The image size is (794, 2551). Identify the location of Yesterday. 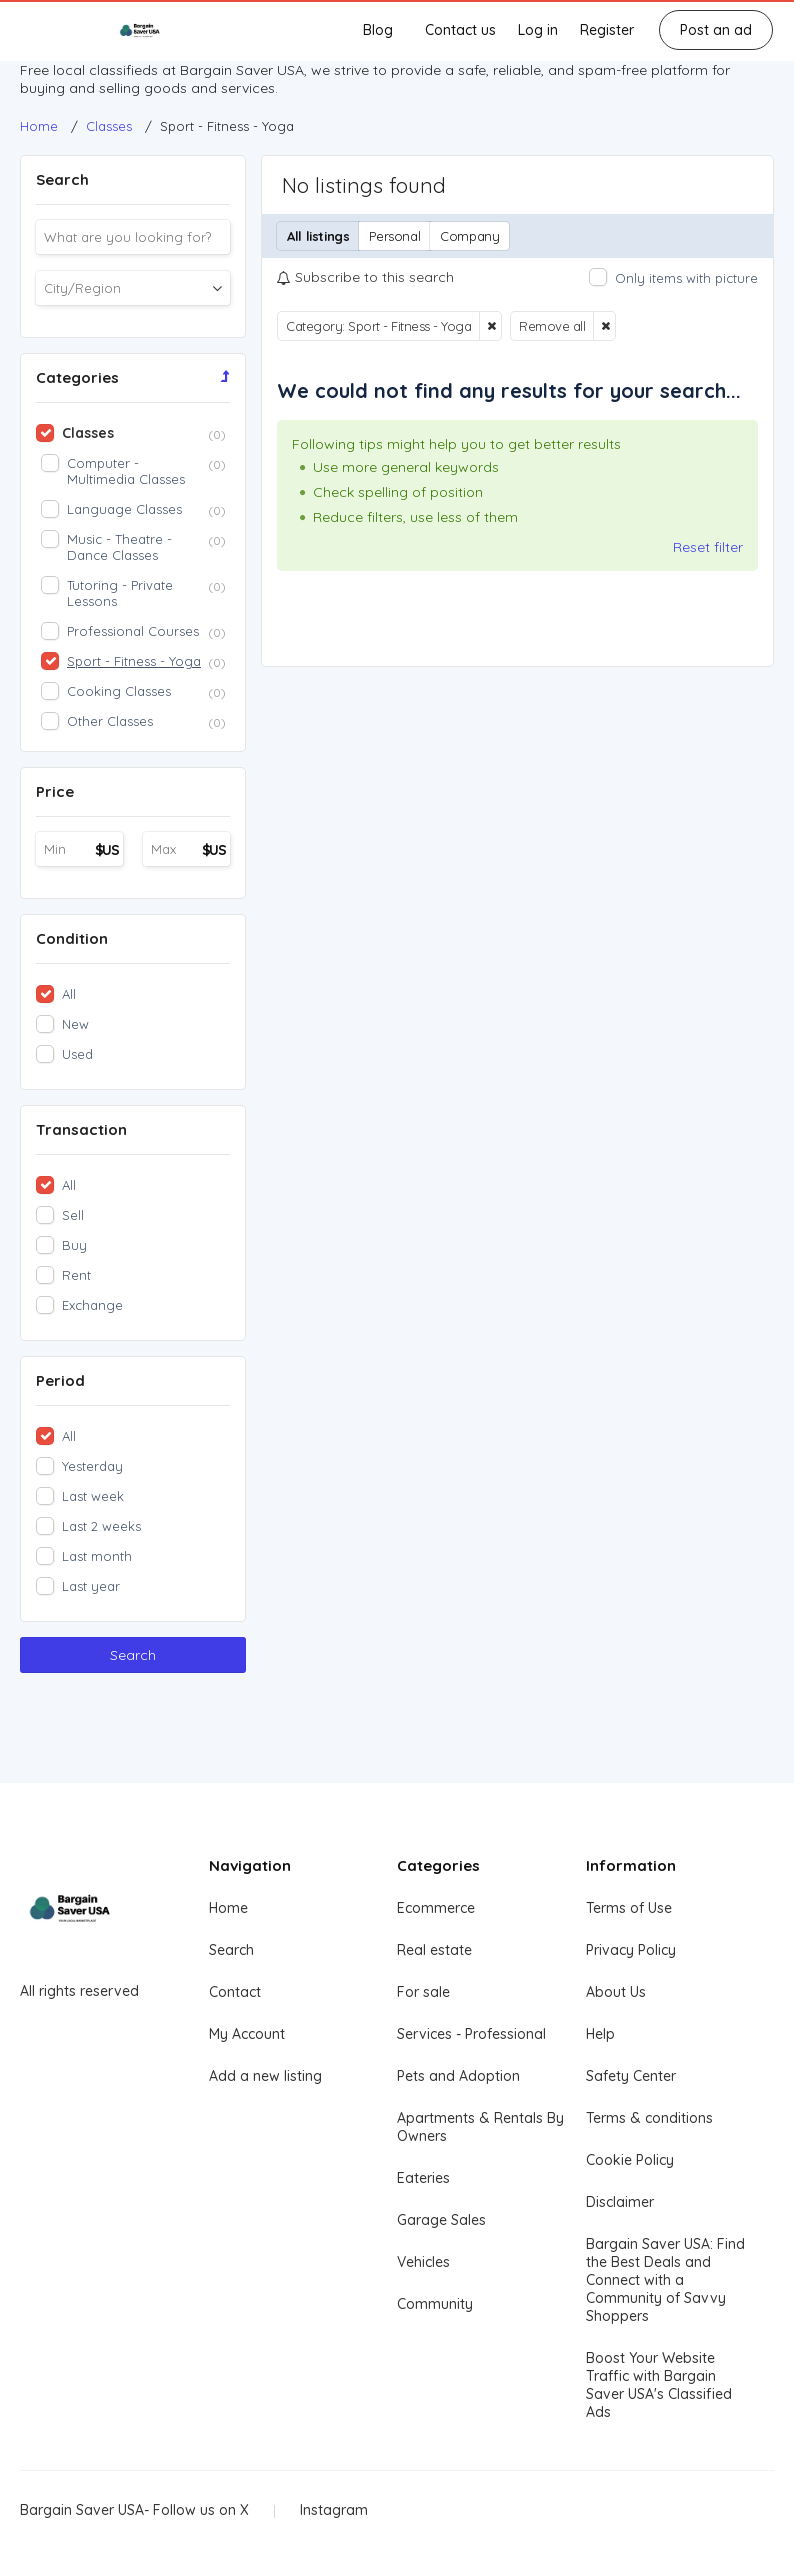
(92, 1466).